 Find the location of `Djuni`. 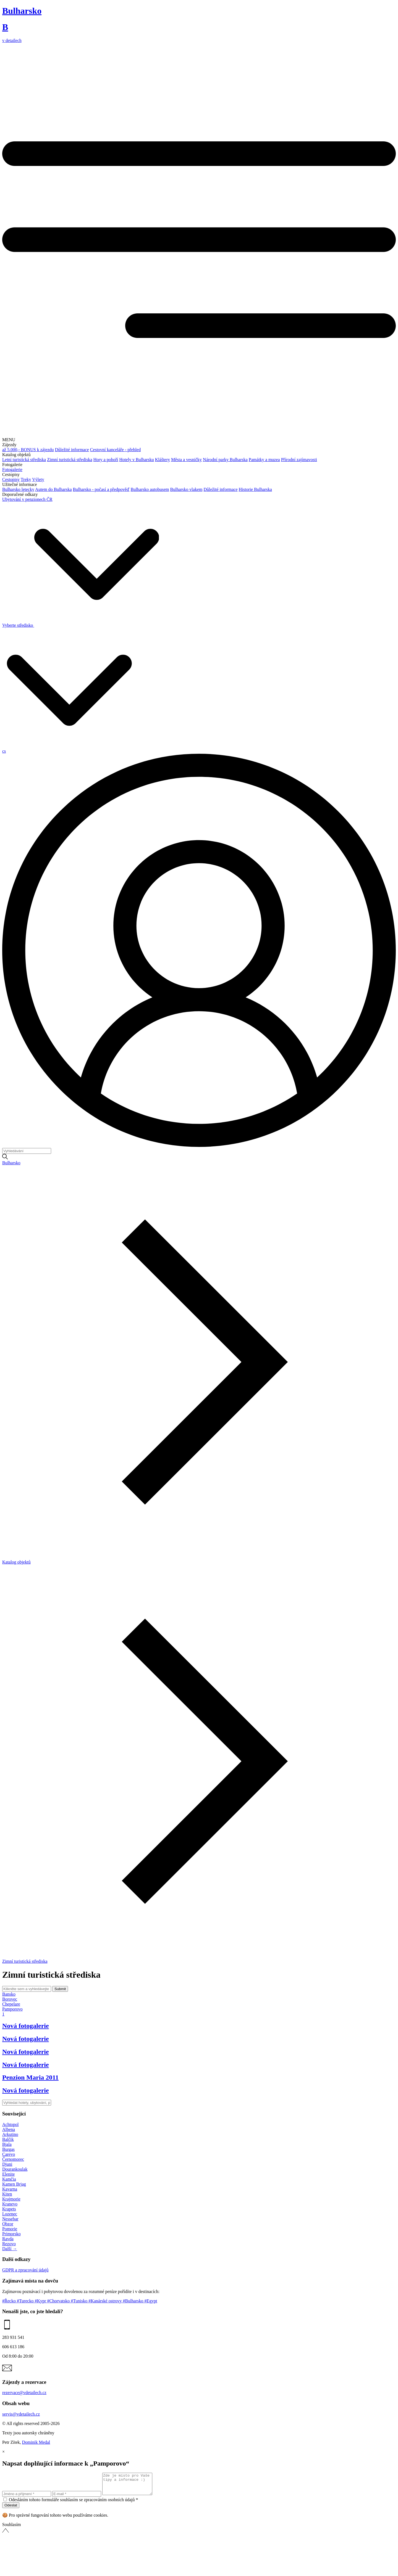

Djuni is located at coordinates (7, 2164).